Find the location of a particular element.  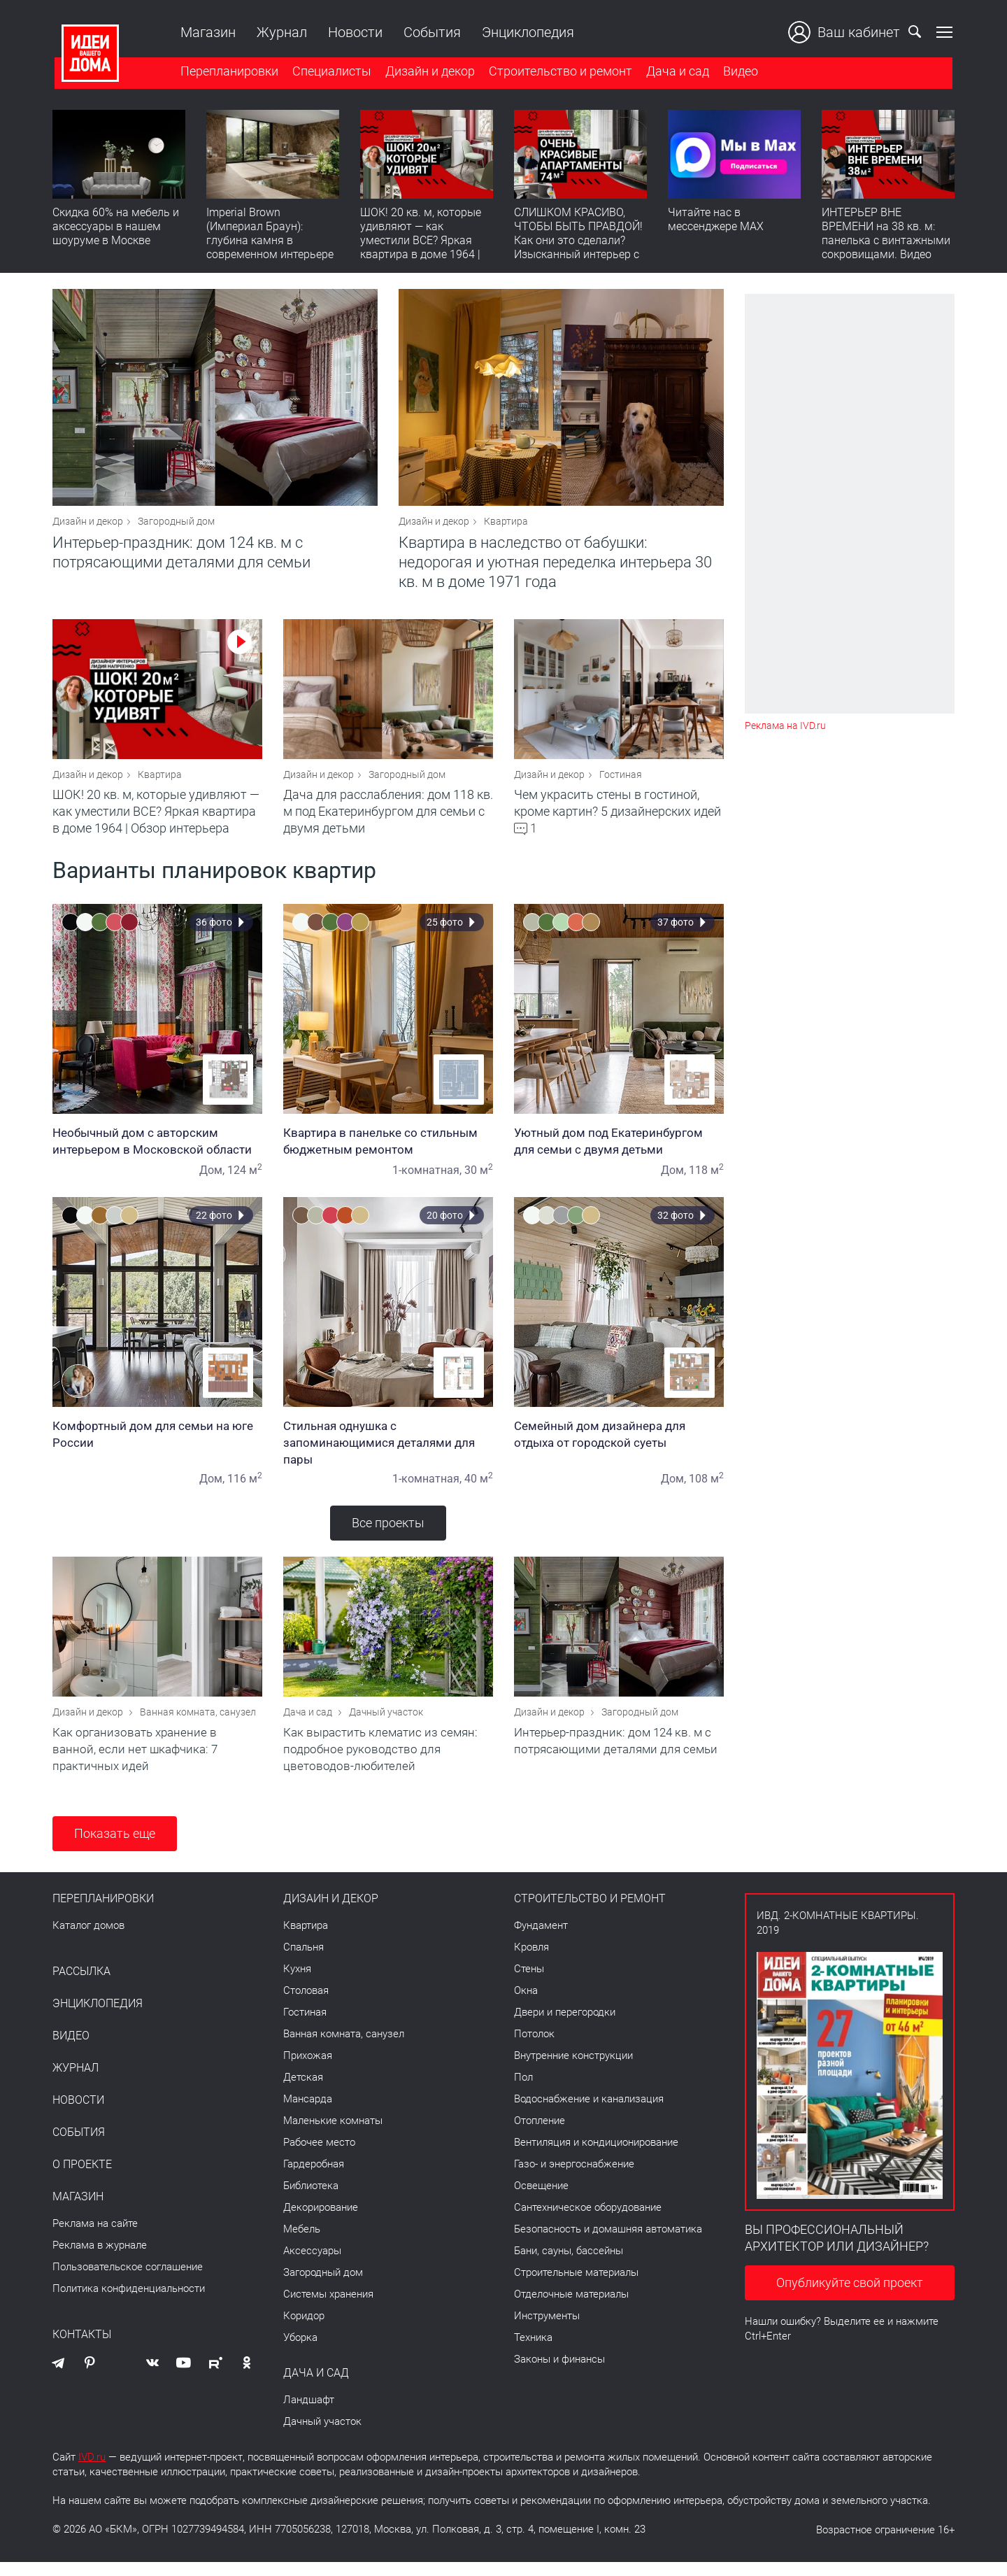

Детская is located at coordinates (303, 2091).